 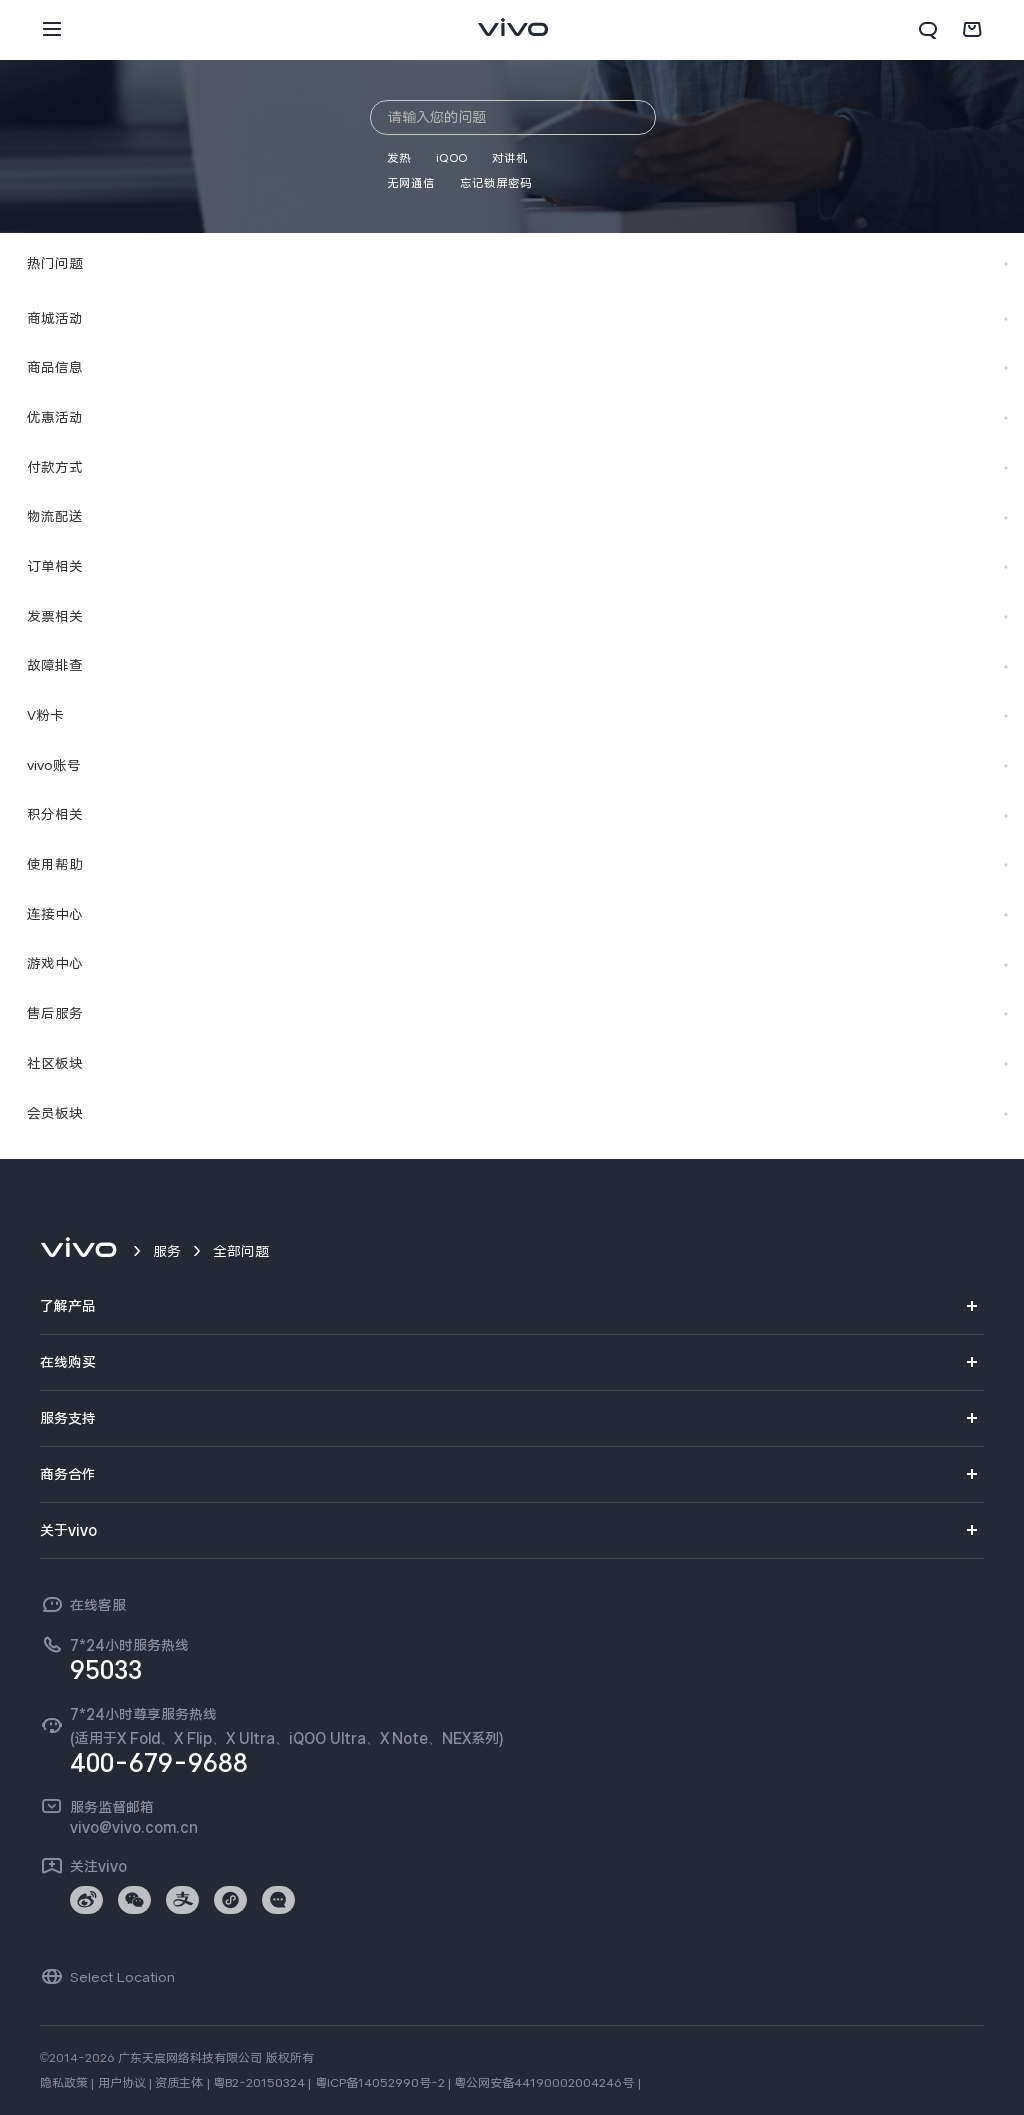 What do you see at coordinates (259, 2083) in the screenshot?
I see `粤B2-20150324` at bounding box center [259, 2083].